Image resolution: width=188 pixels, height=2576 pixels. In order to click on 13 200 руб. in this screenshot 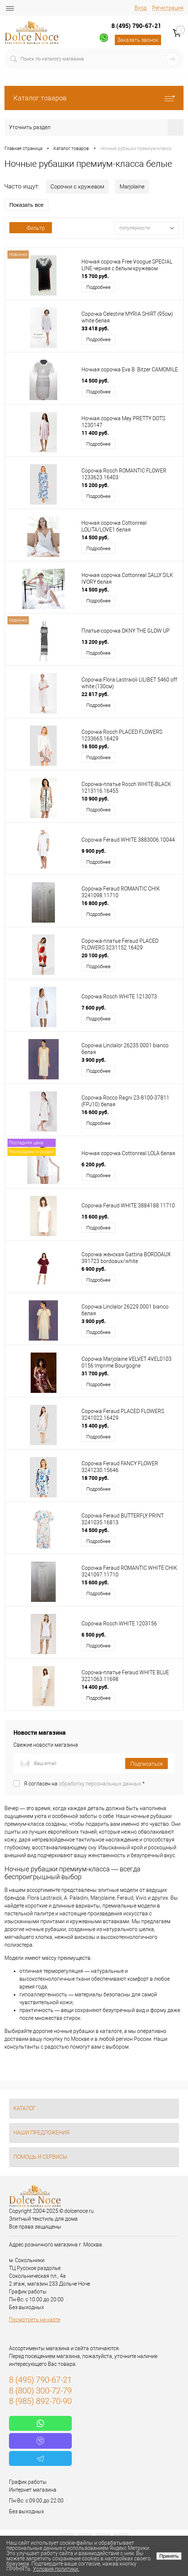, I will do `click(95, 641)`.